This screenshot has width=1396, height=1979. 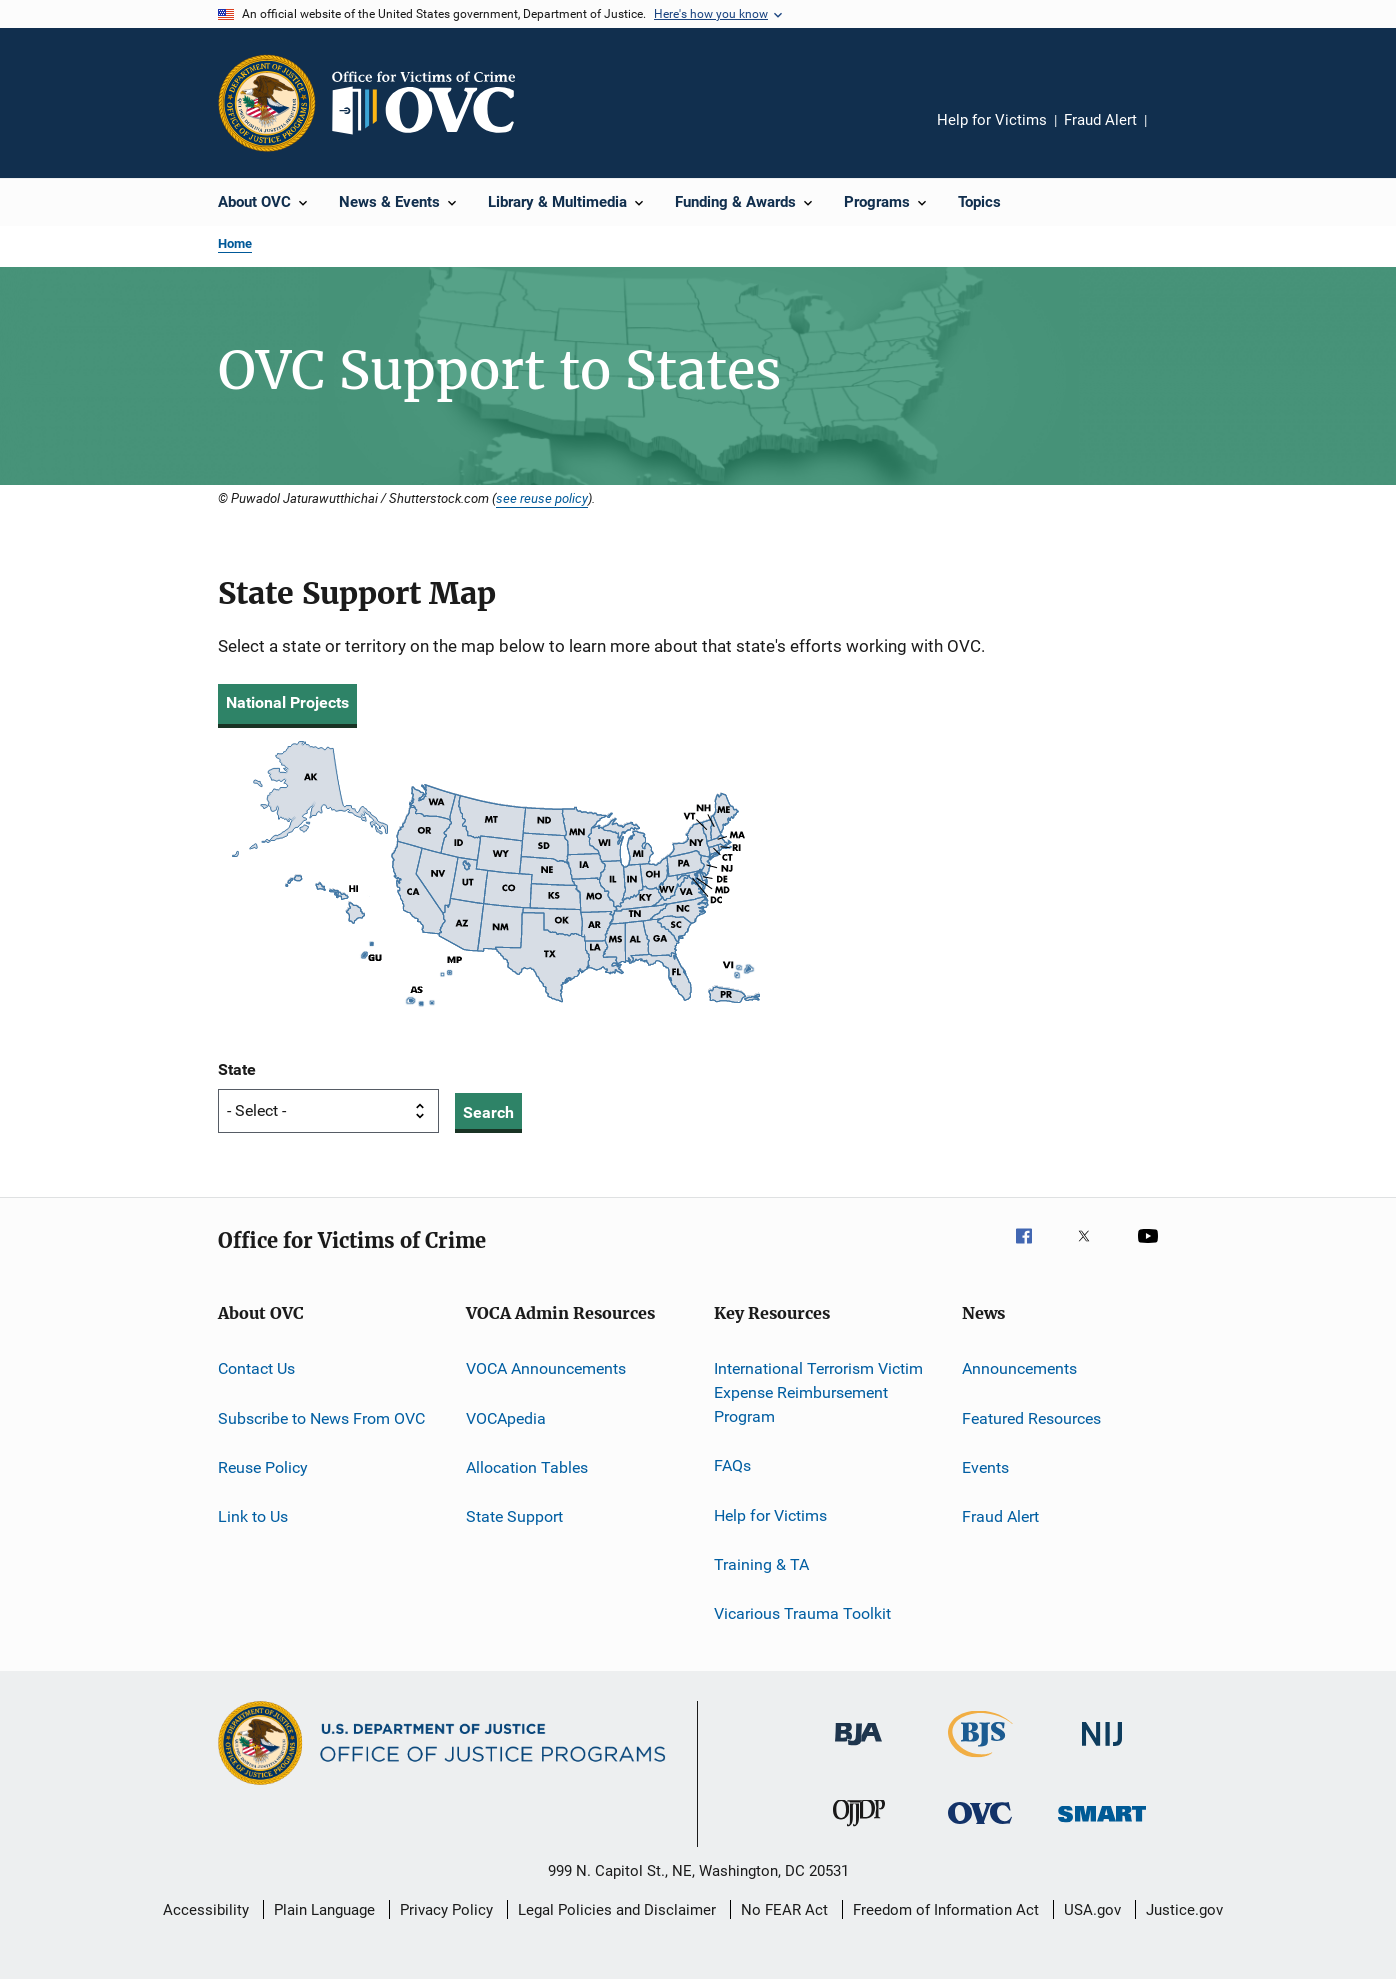 I want to click on Share, so click(x=1178, y=134).